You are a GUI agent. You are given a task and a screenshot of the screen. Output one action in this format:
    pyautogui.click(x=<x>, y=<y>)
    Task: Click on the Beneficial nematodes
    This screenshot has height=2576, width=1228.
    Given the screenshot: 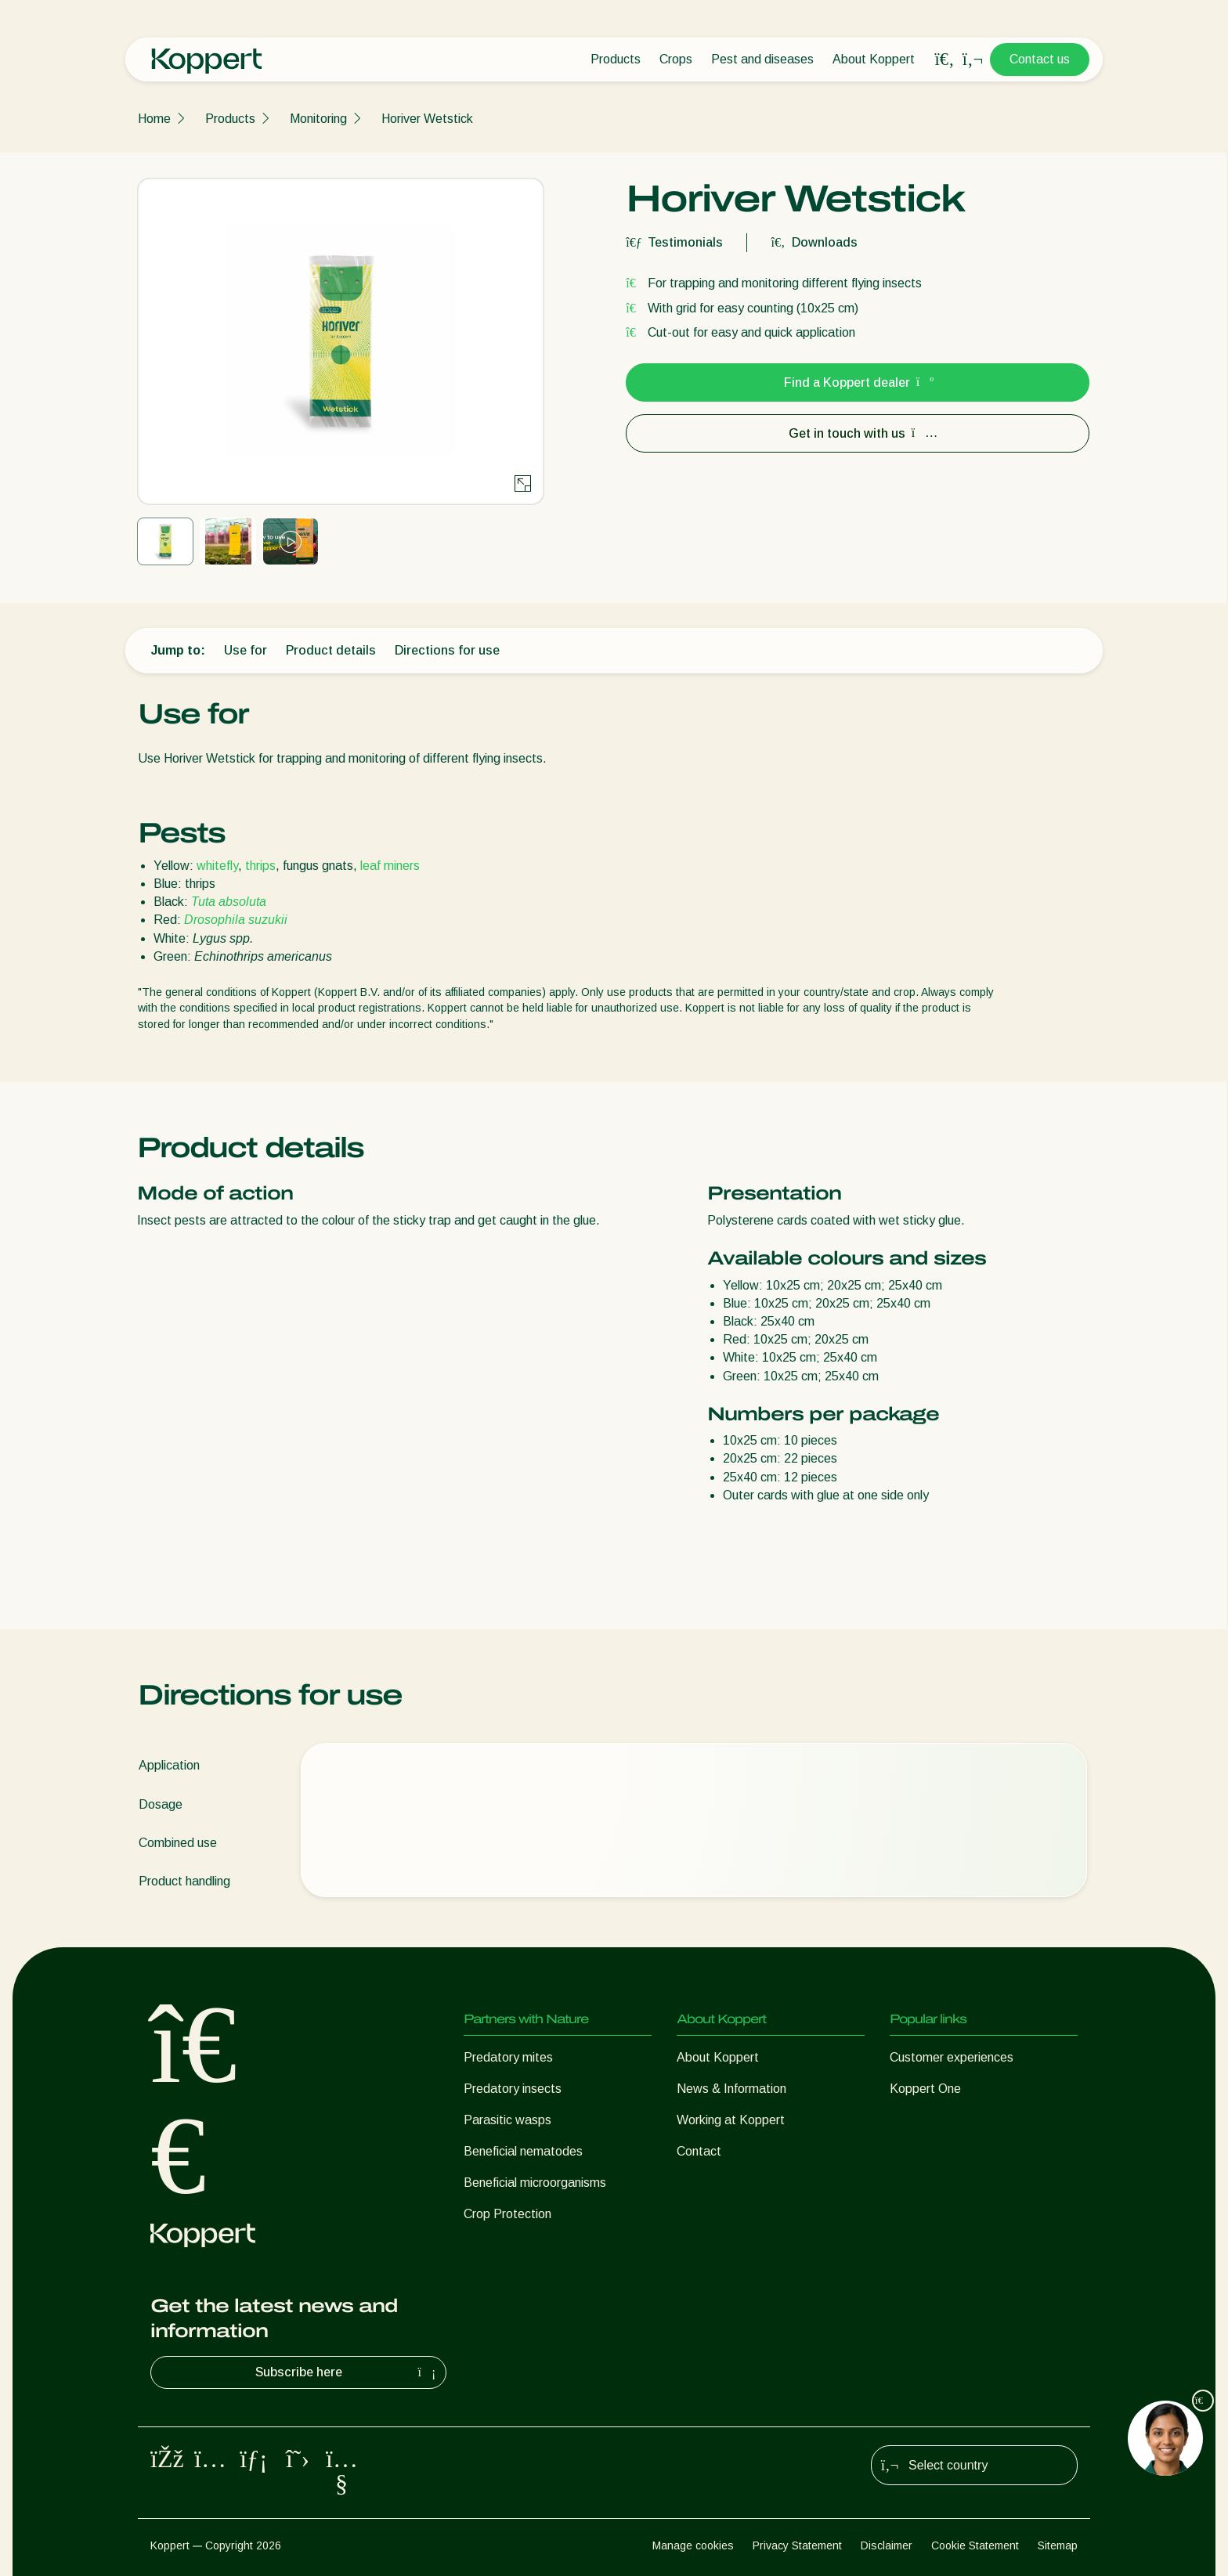 What is the action you would take?
    pyautogui.click(x=523, y=2151)
    